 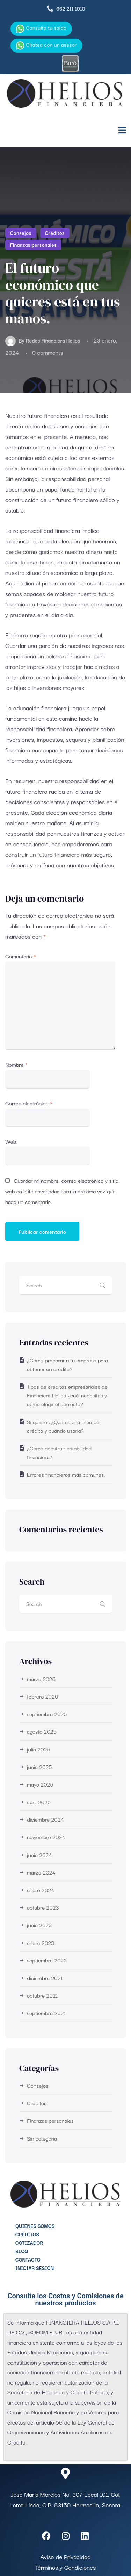 I want to click on octubre 2023, so click(x=43, y=1907).